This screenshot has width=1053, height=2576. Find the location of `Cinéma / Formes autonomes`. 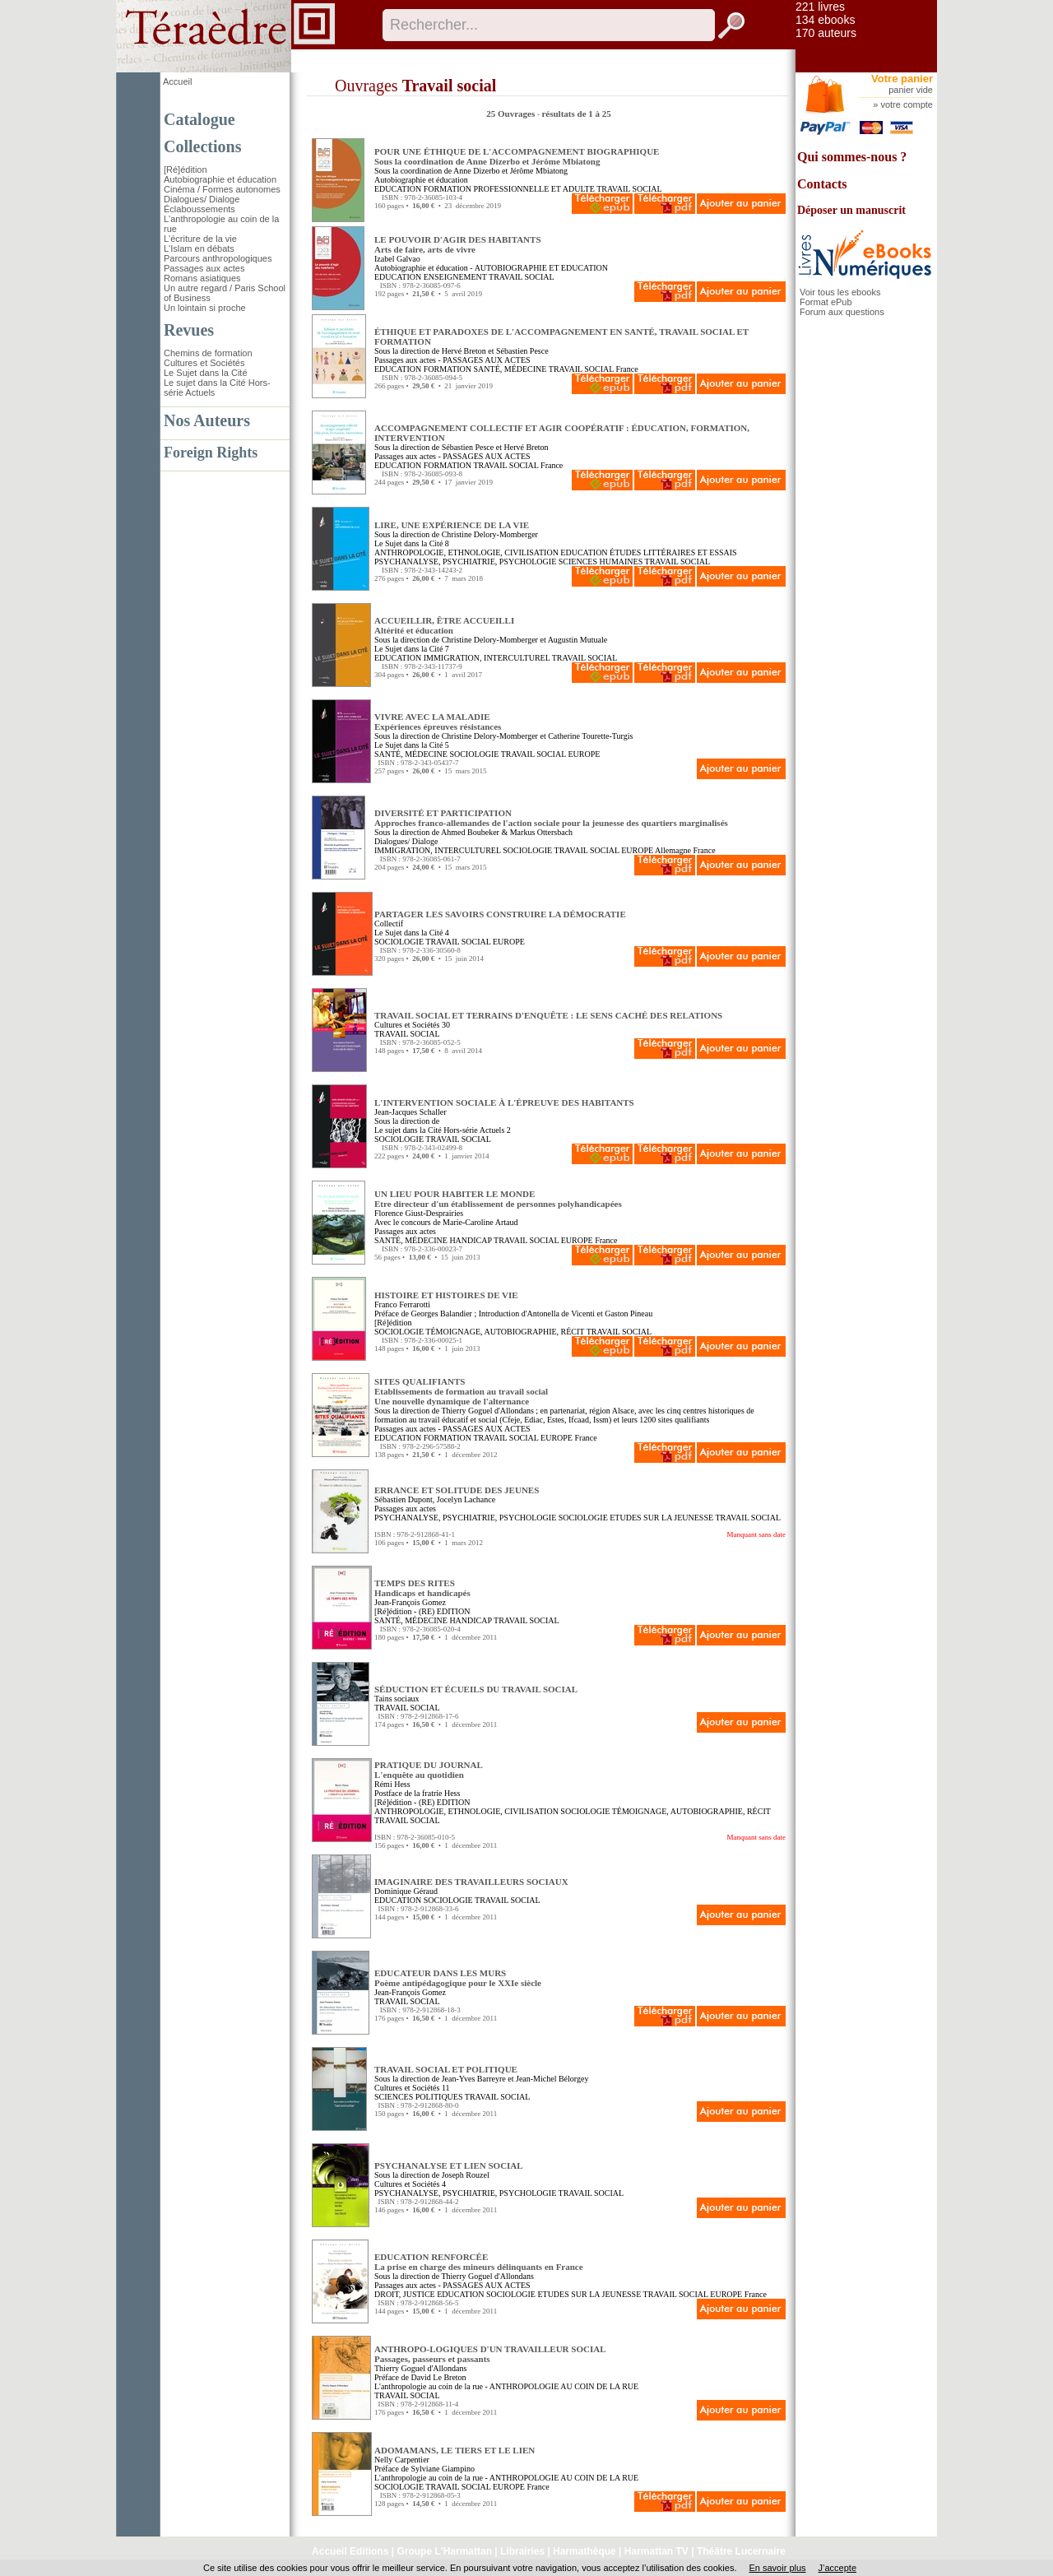

Cinéma / Formes autonomes is located at coordinates (222, 189).